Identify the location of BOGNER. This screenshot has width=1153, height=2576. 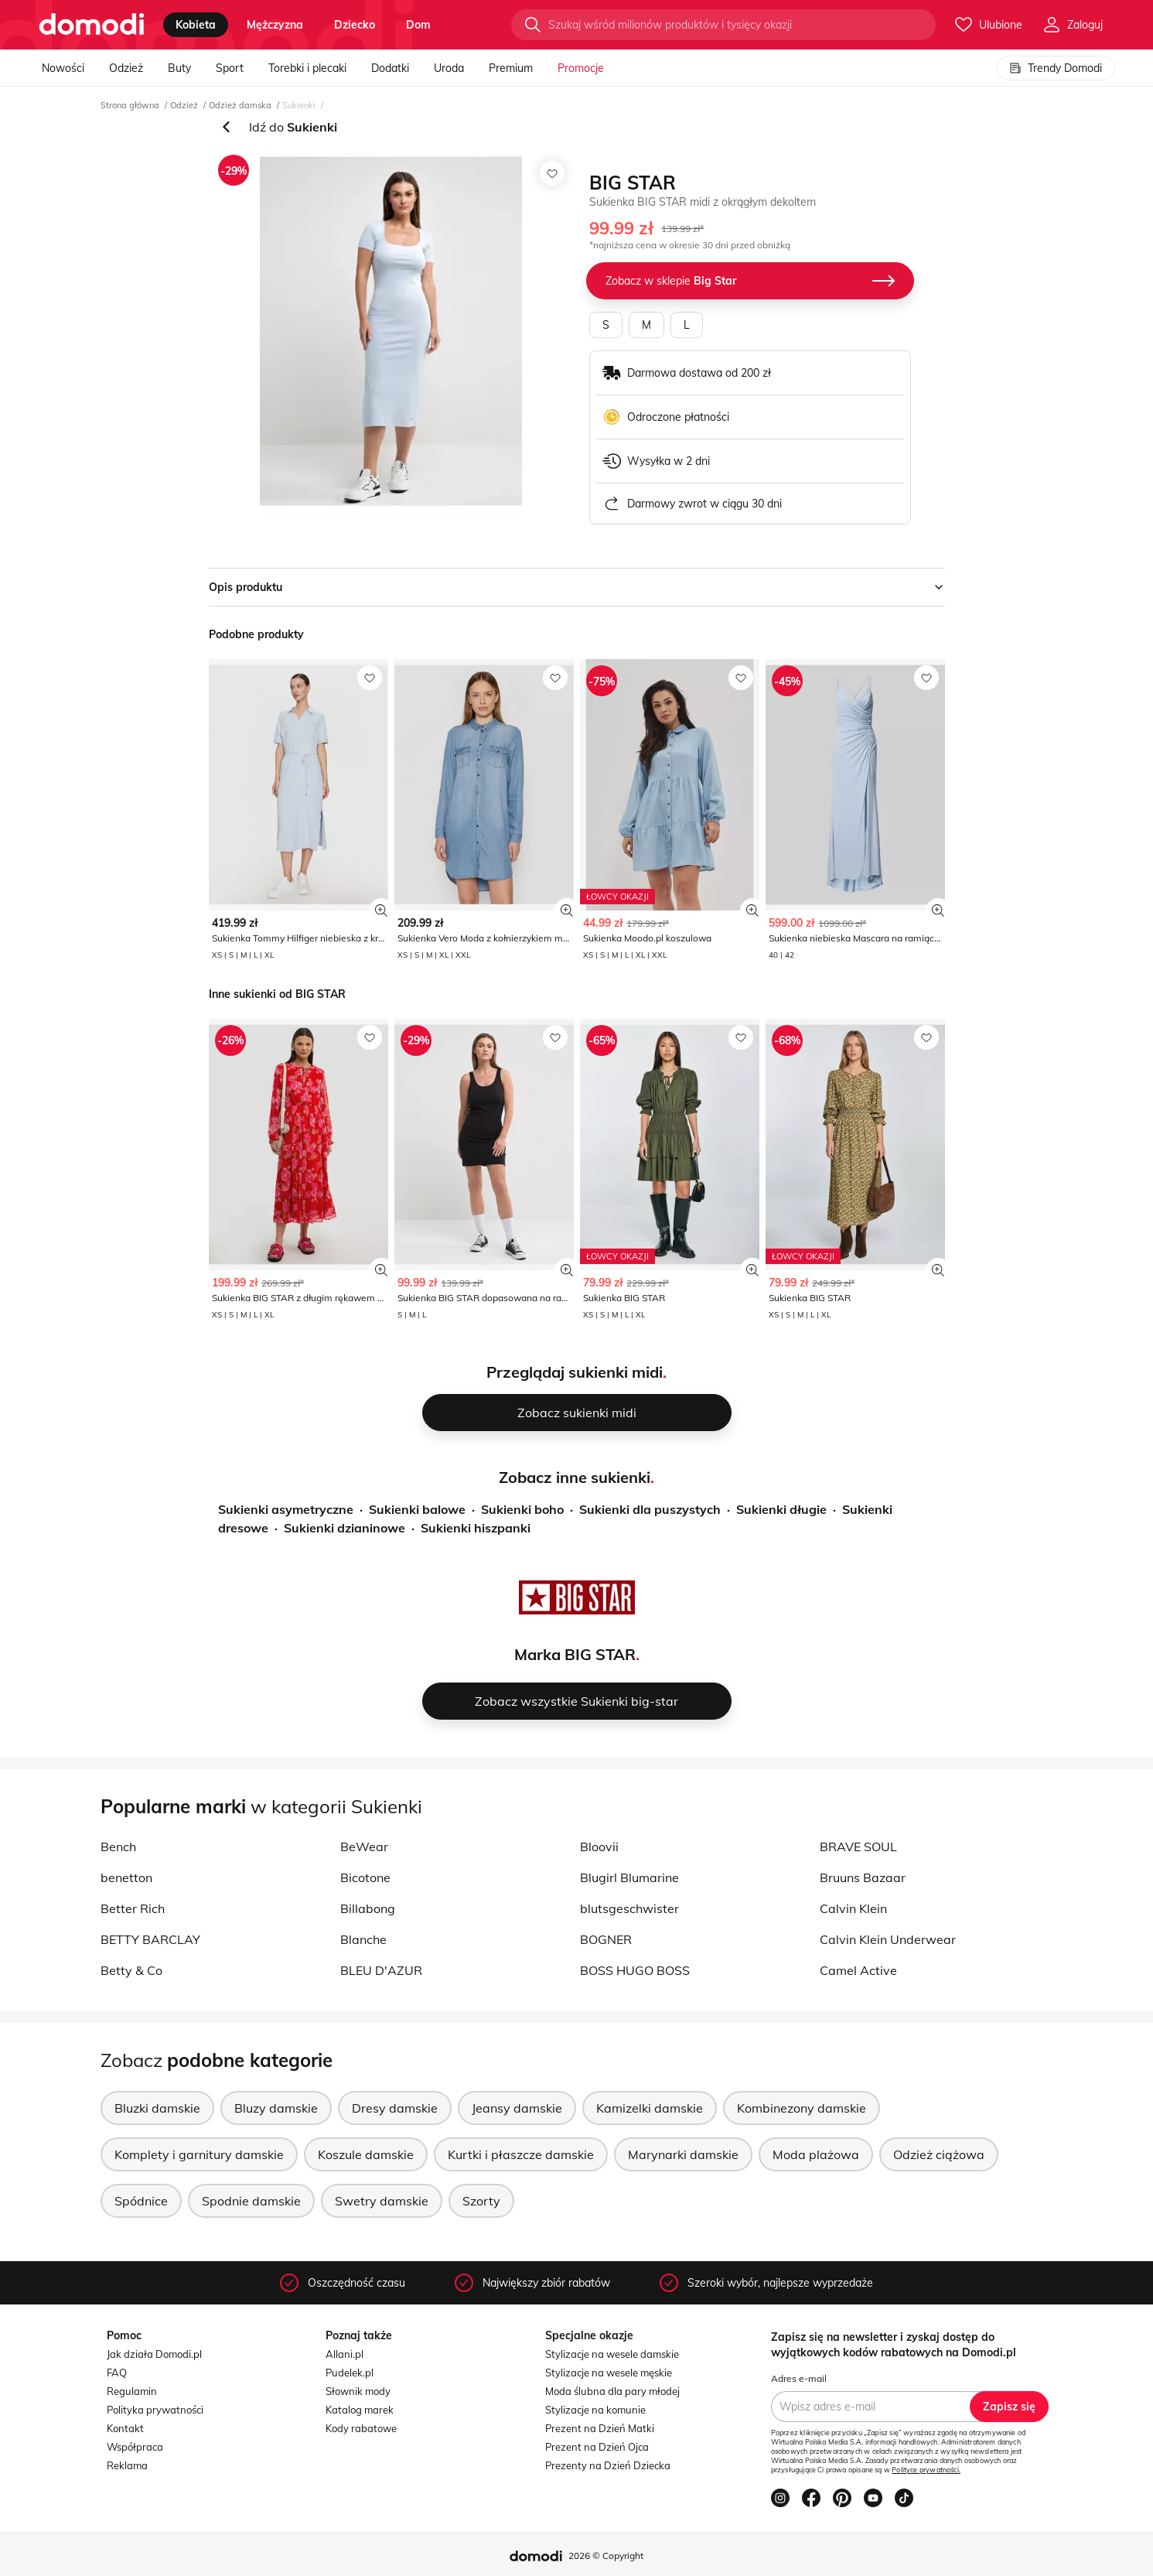
(606, 1939).